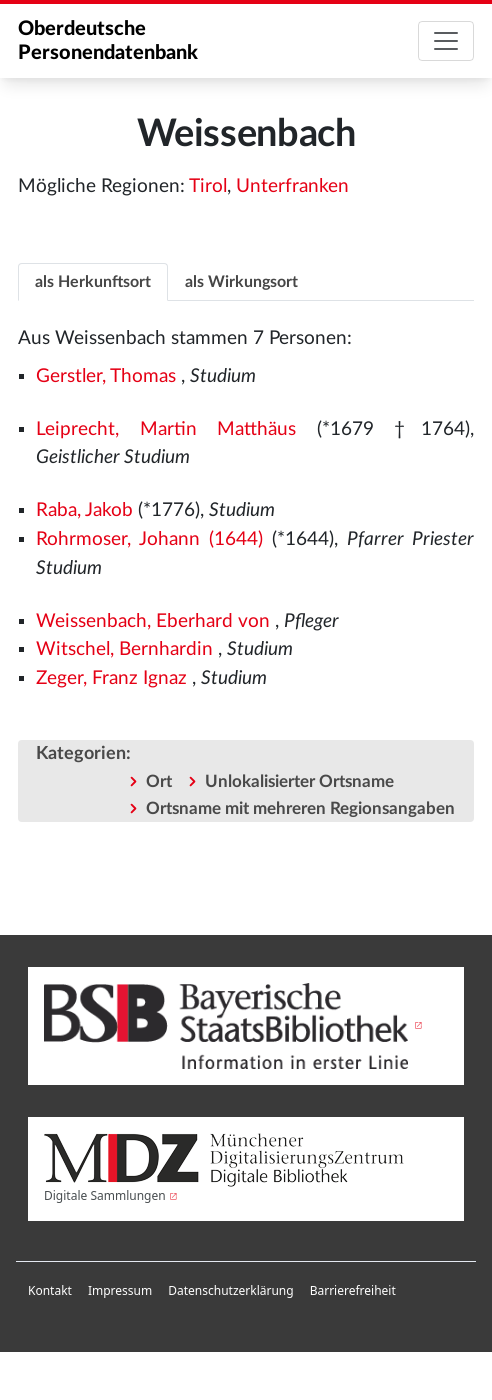 The width and height of the screenshot is (492, 1400). I want to click on Digitale Sammlungen, so click(105, 1195).